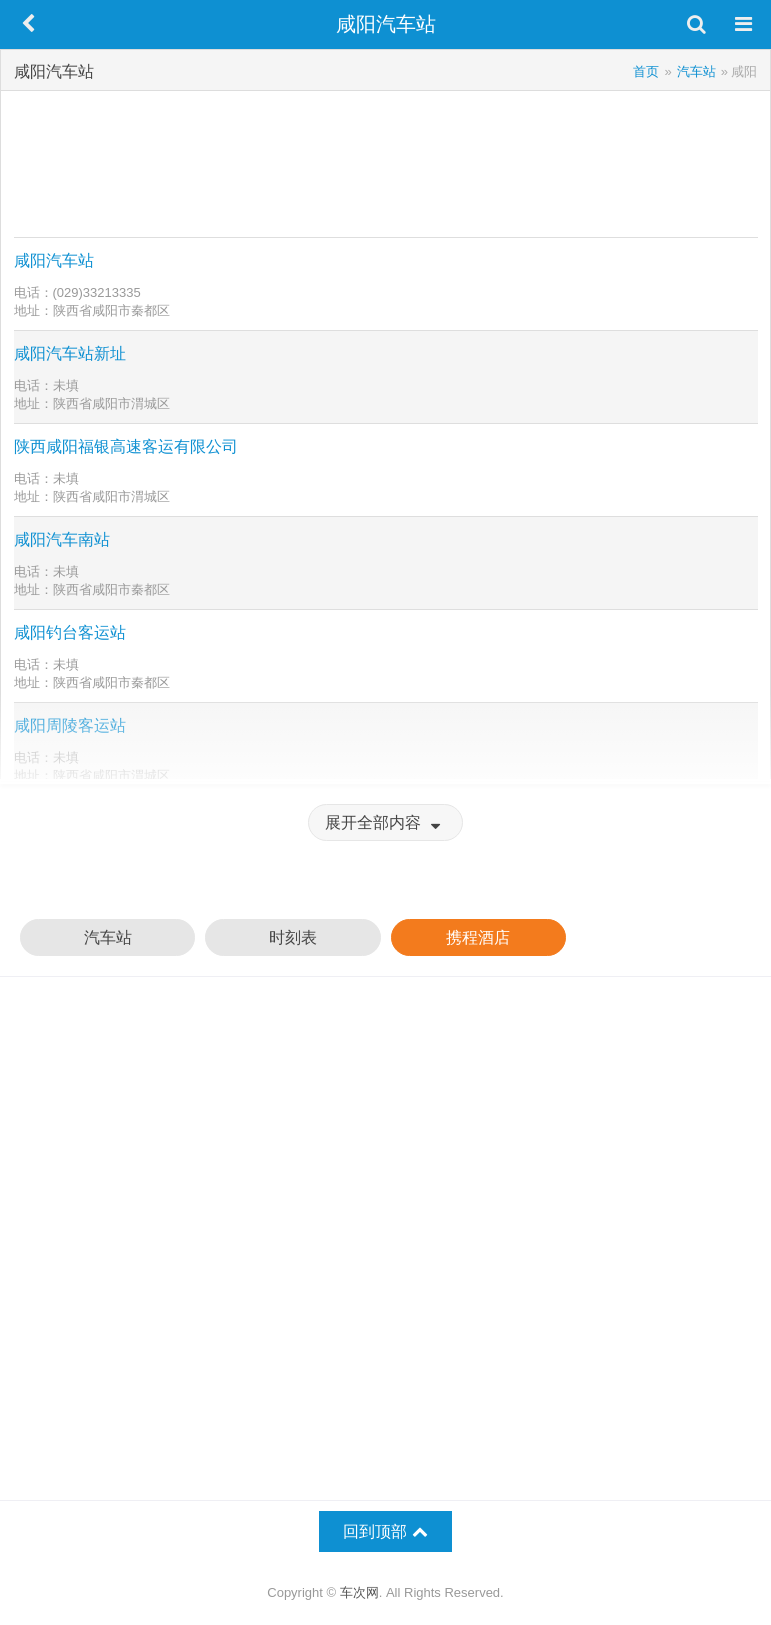 This screenshot has width=771, height=1625. What do you see at coordinates (70, 632) in the screenshot?
I see `咸阳钓台客运站` at bounding box center [70, 632].